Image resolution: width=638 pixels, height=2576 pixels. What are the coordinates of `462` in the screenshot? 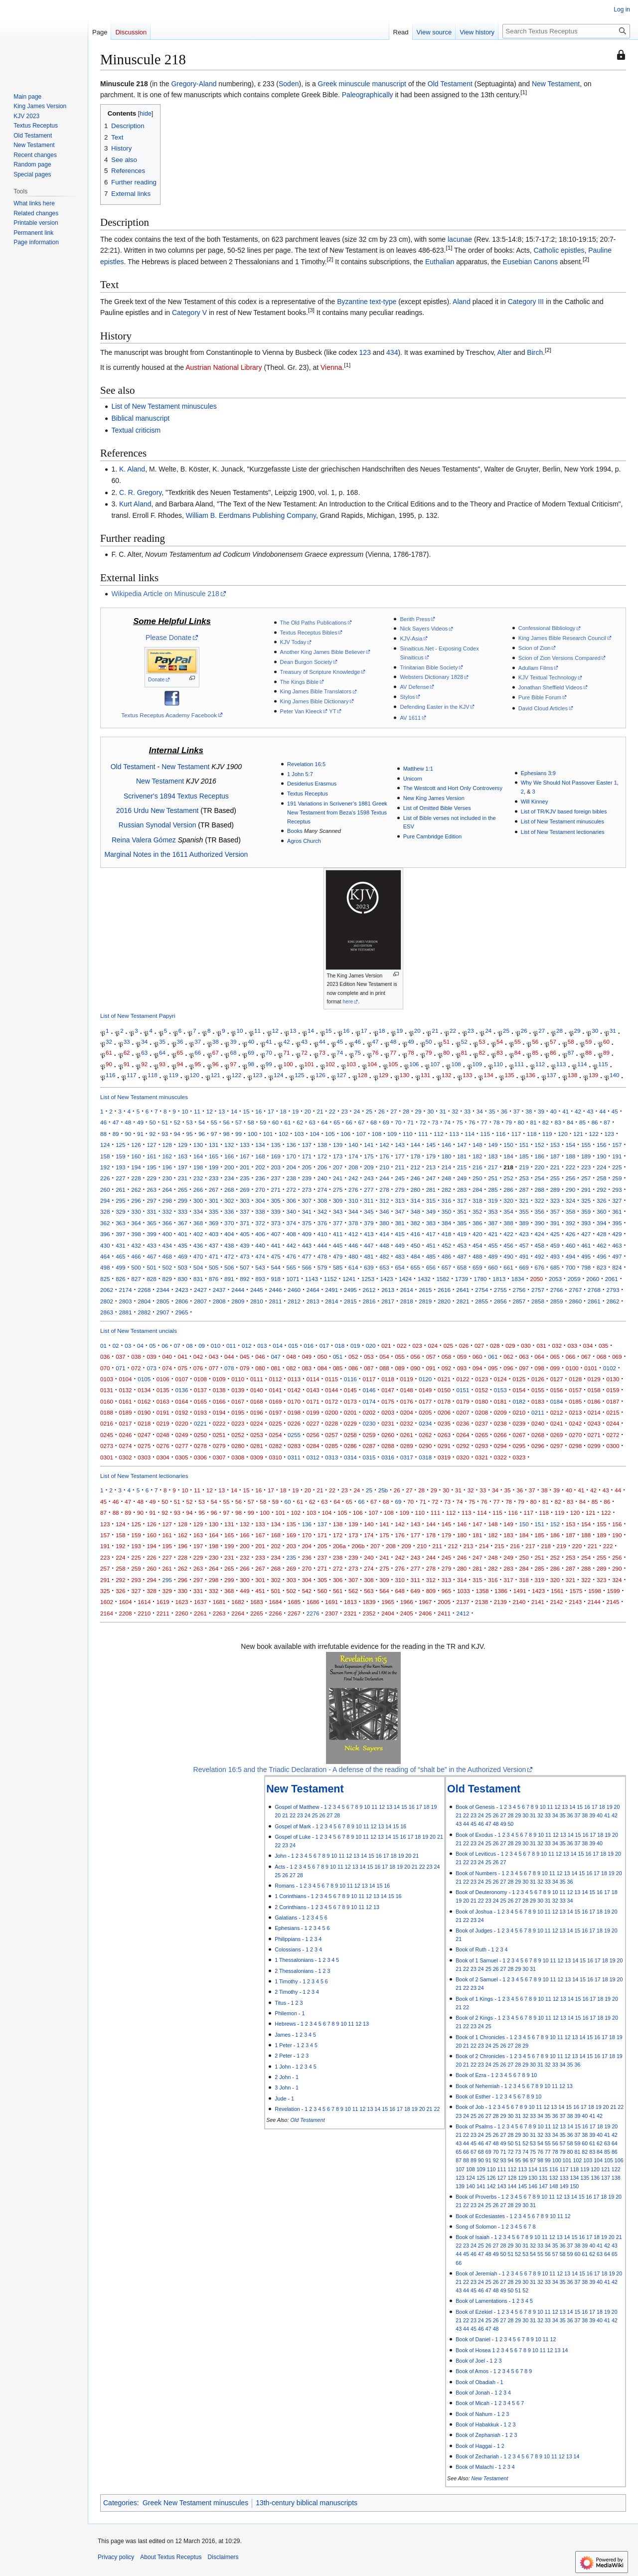 It's located at (601, 1245).